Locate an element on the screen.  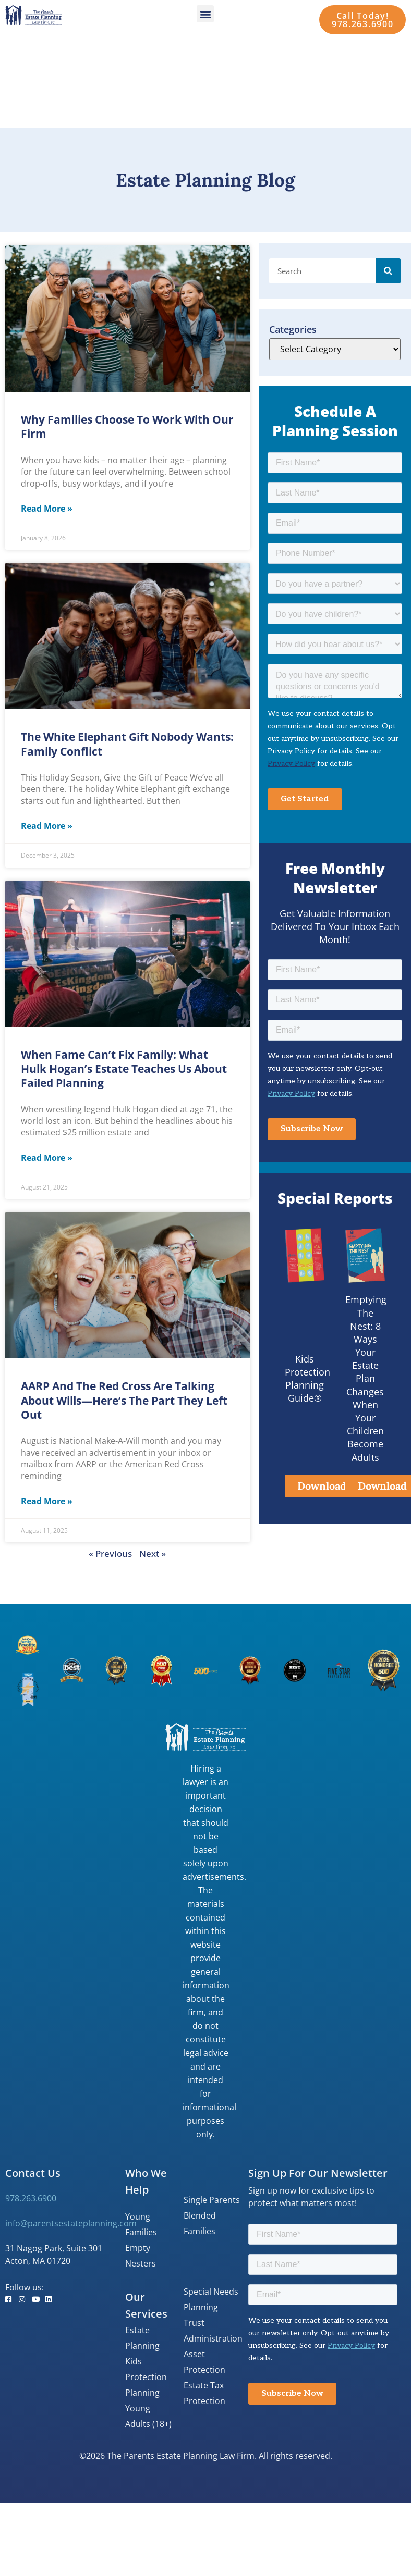
[button] is located at coordinates (205, 13).